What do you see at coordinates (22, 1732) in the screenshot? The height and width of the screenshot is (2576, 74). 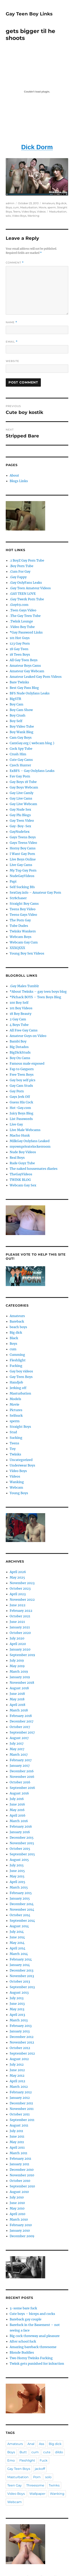 I see `September 2017` at bounding box center [22, 1732].